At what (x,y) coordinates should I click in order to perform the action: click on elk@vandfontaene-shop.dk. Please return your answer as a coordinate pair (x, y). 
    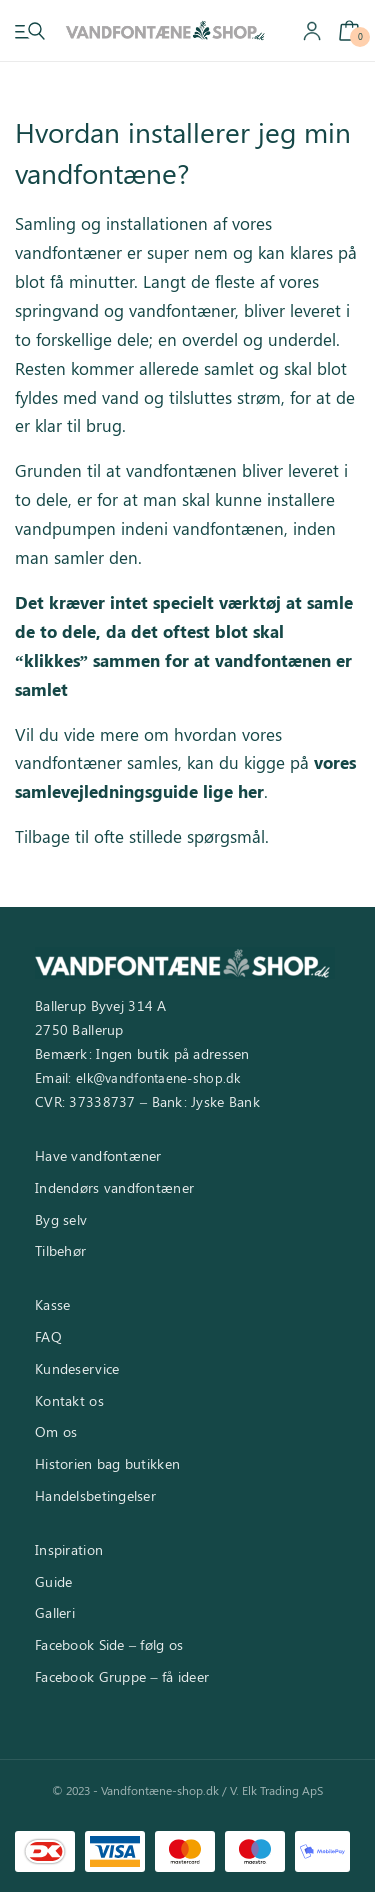
    Looking at the image, I should click on (158, 1077).